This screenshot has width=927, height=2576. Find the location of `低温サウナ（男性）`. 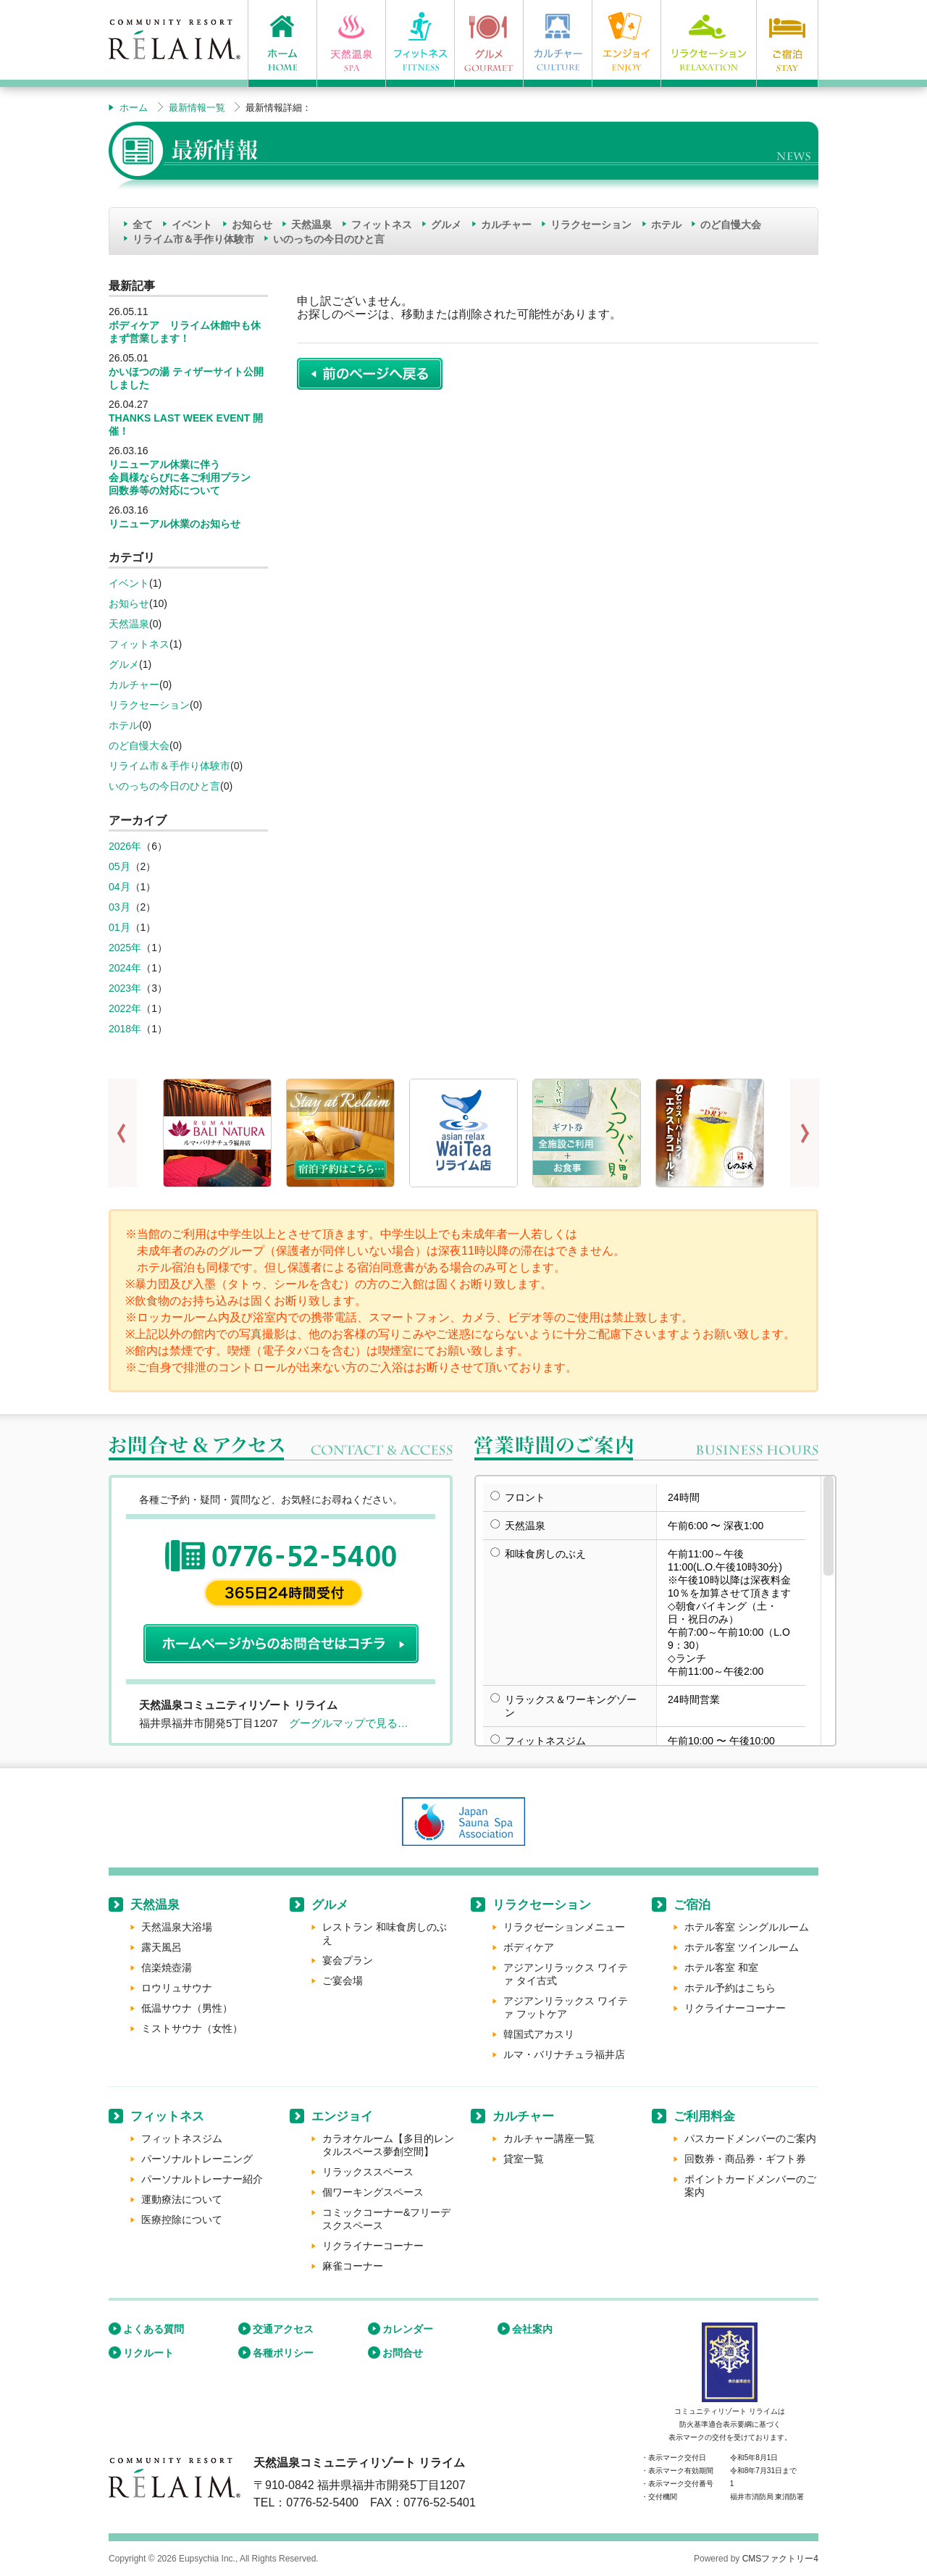

低温サウナ（男性） is located at coordinates (186, 2008).